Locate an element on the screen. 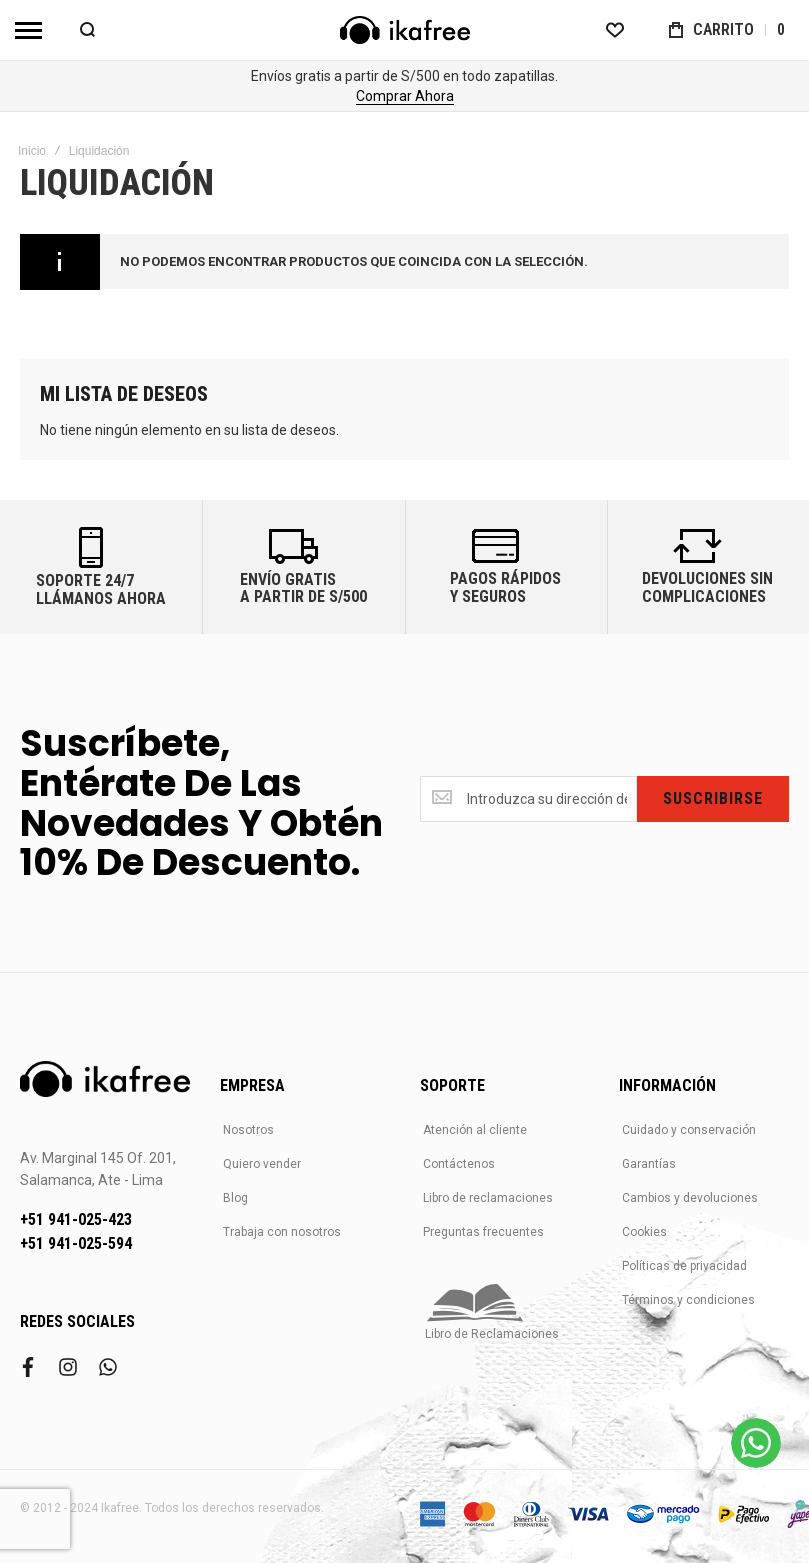  Contáctenos is located at coordinates (459, 1164).